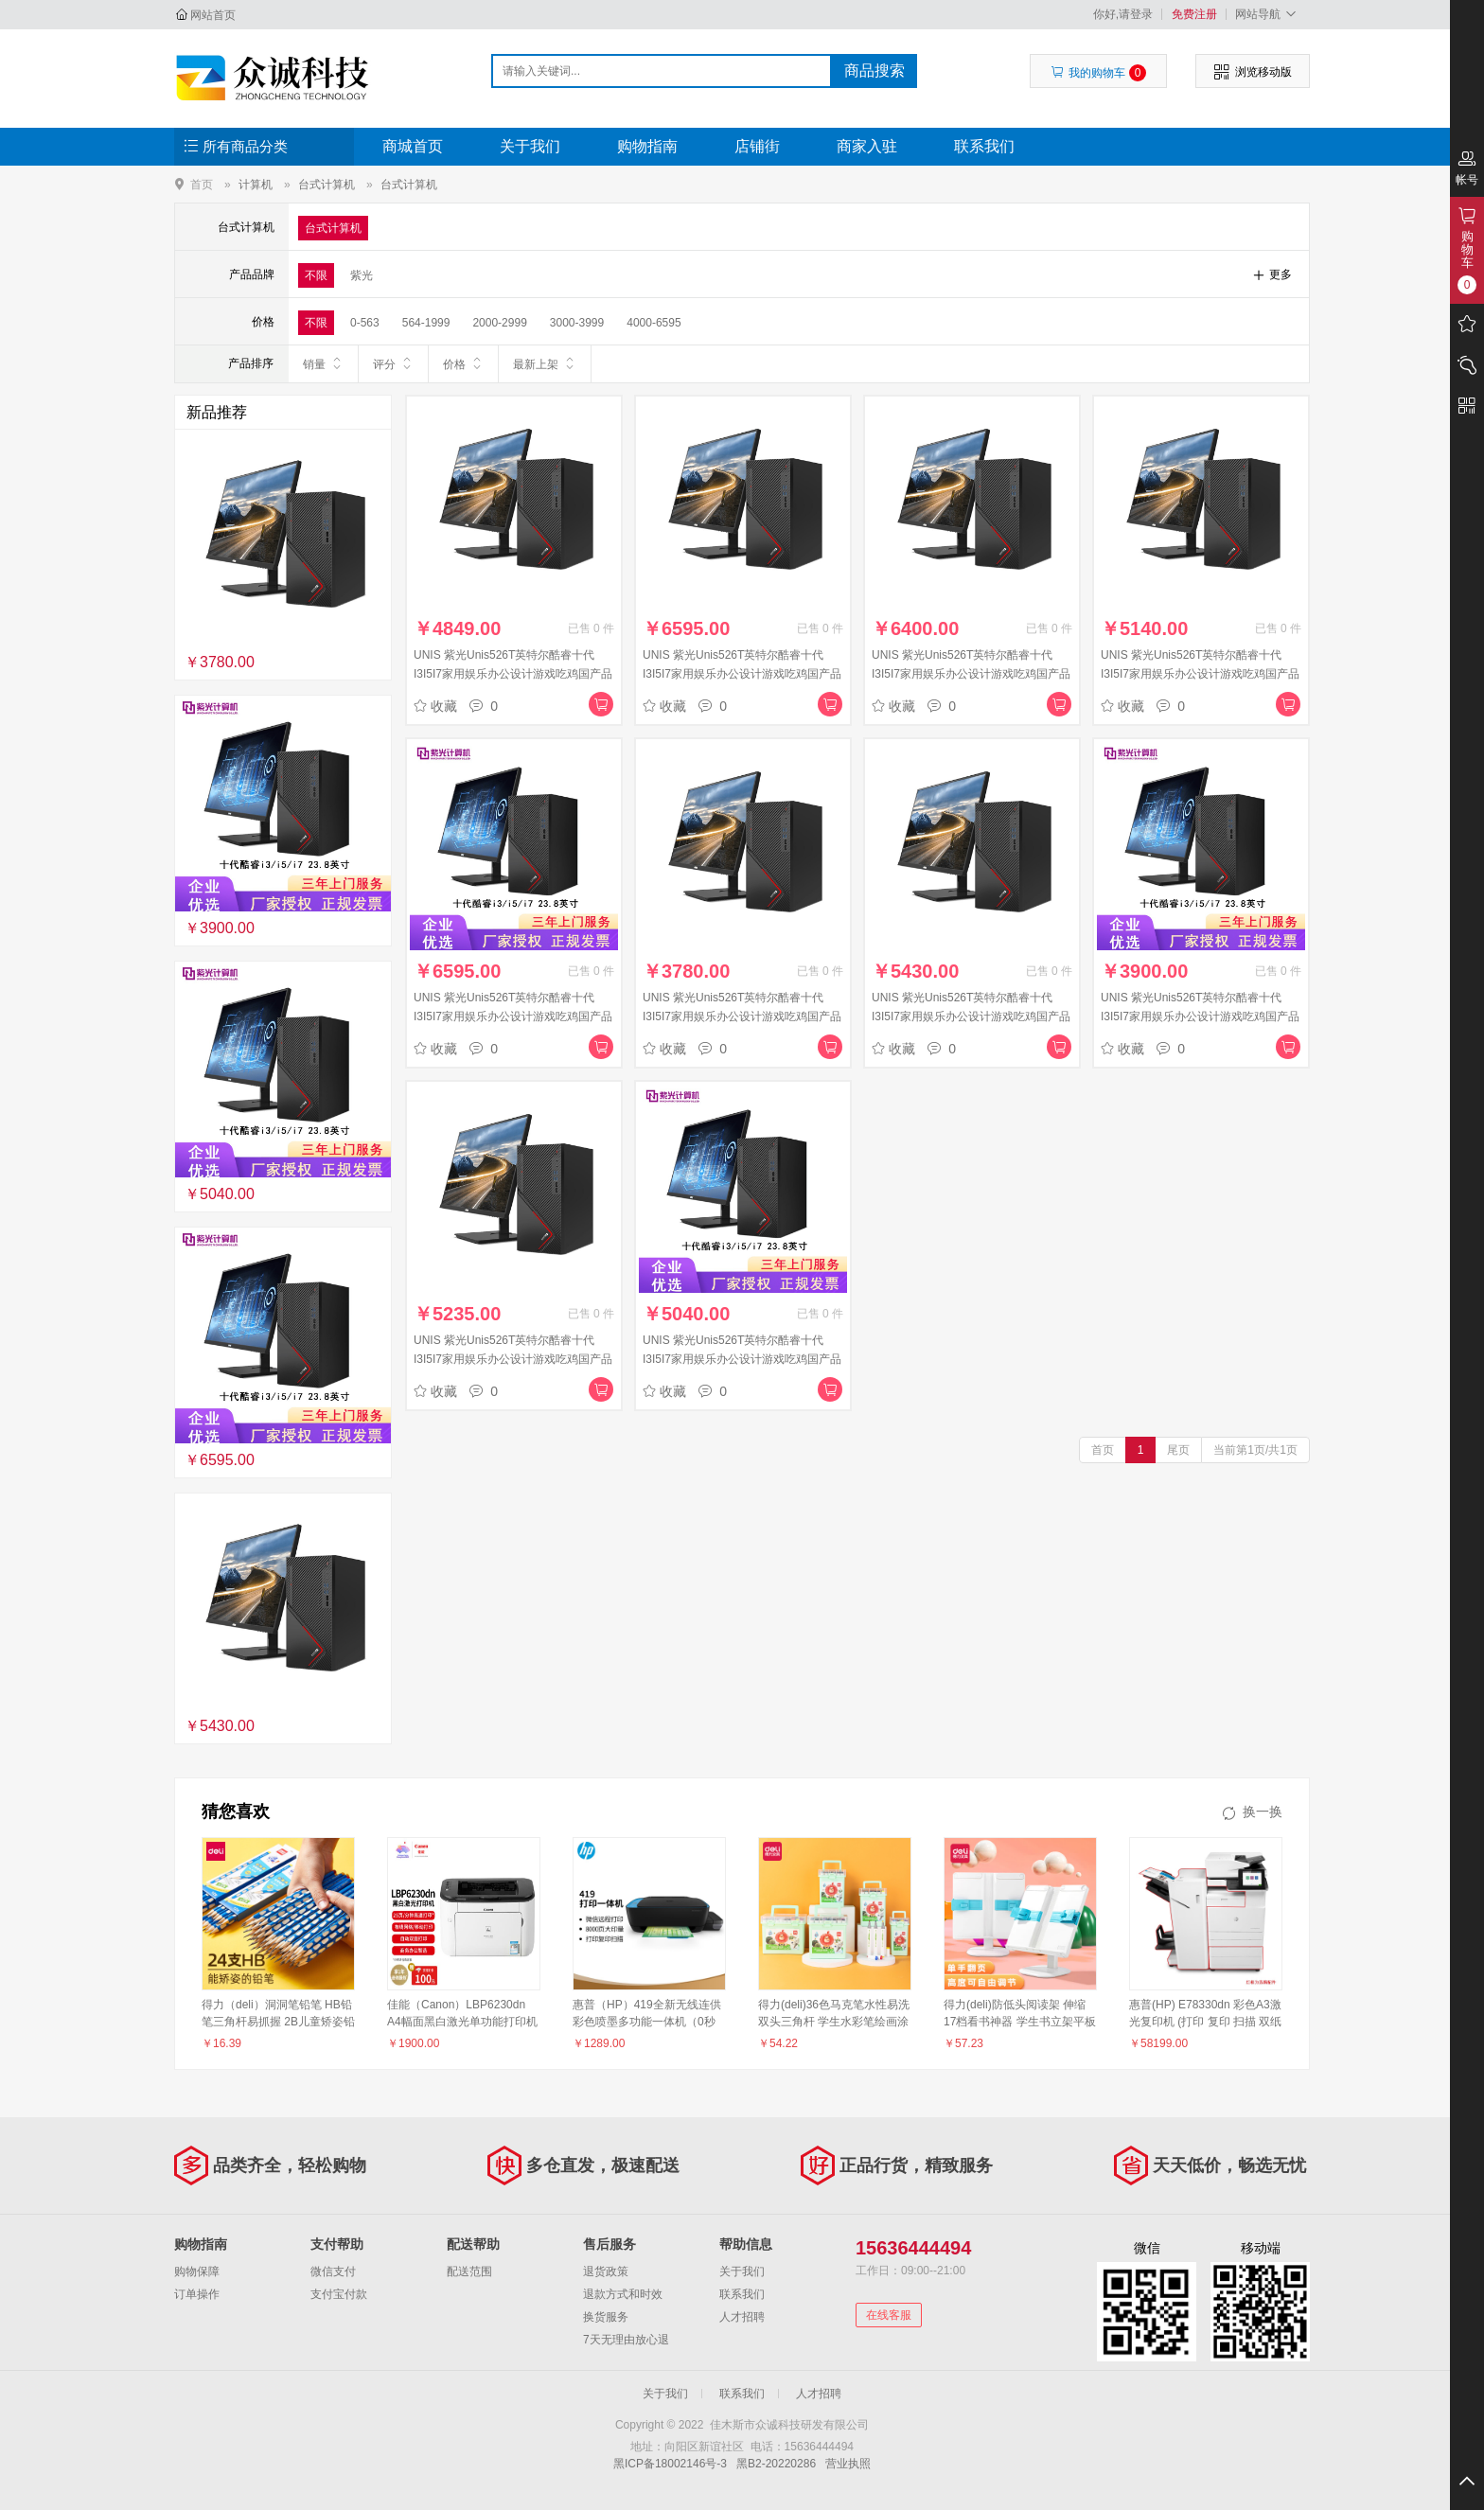 This screenshot has height=2510, width=1484. What do you see at coordinates (201, 184) in the screenshot?
I see `首页` at bounding box center [201, 184].